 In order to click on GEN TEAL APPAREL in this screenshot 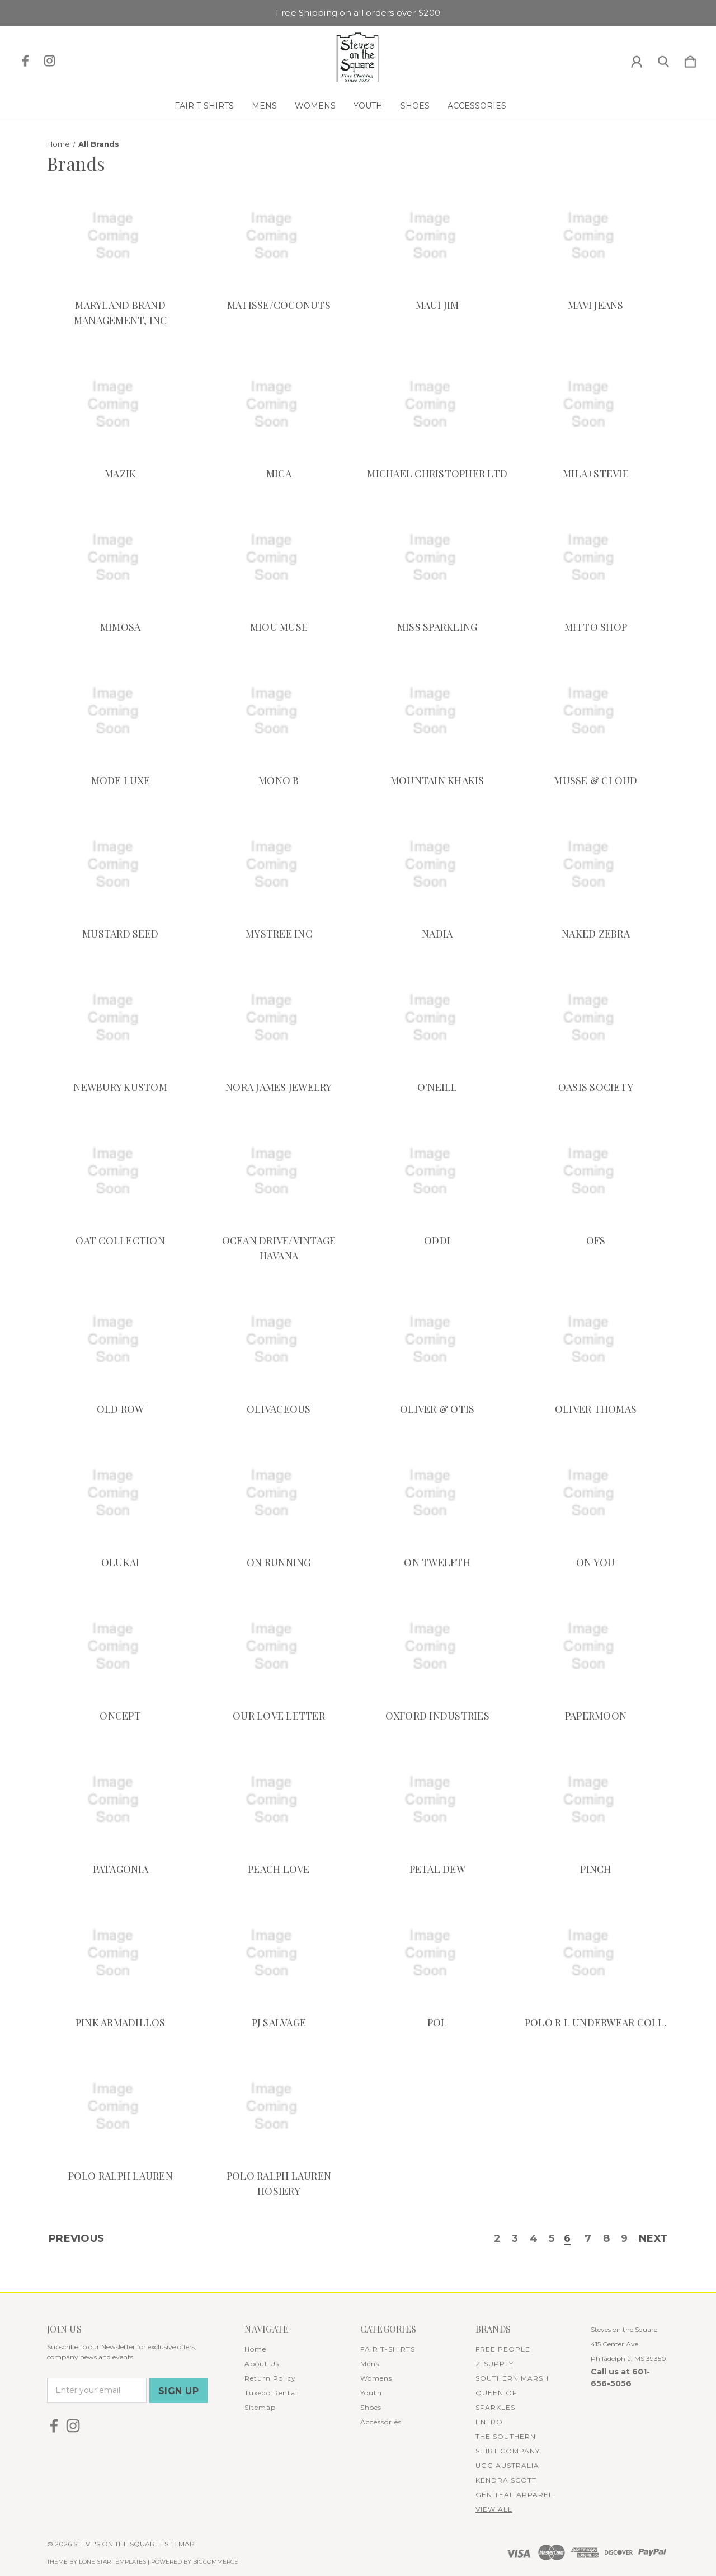, I will do `click(514, 2494)`.